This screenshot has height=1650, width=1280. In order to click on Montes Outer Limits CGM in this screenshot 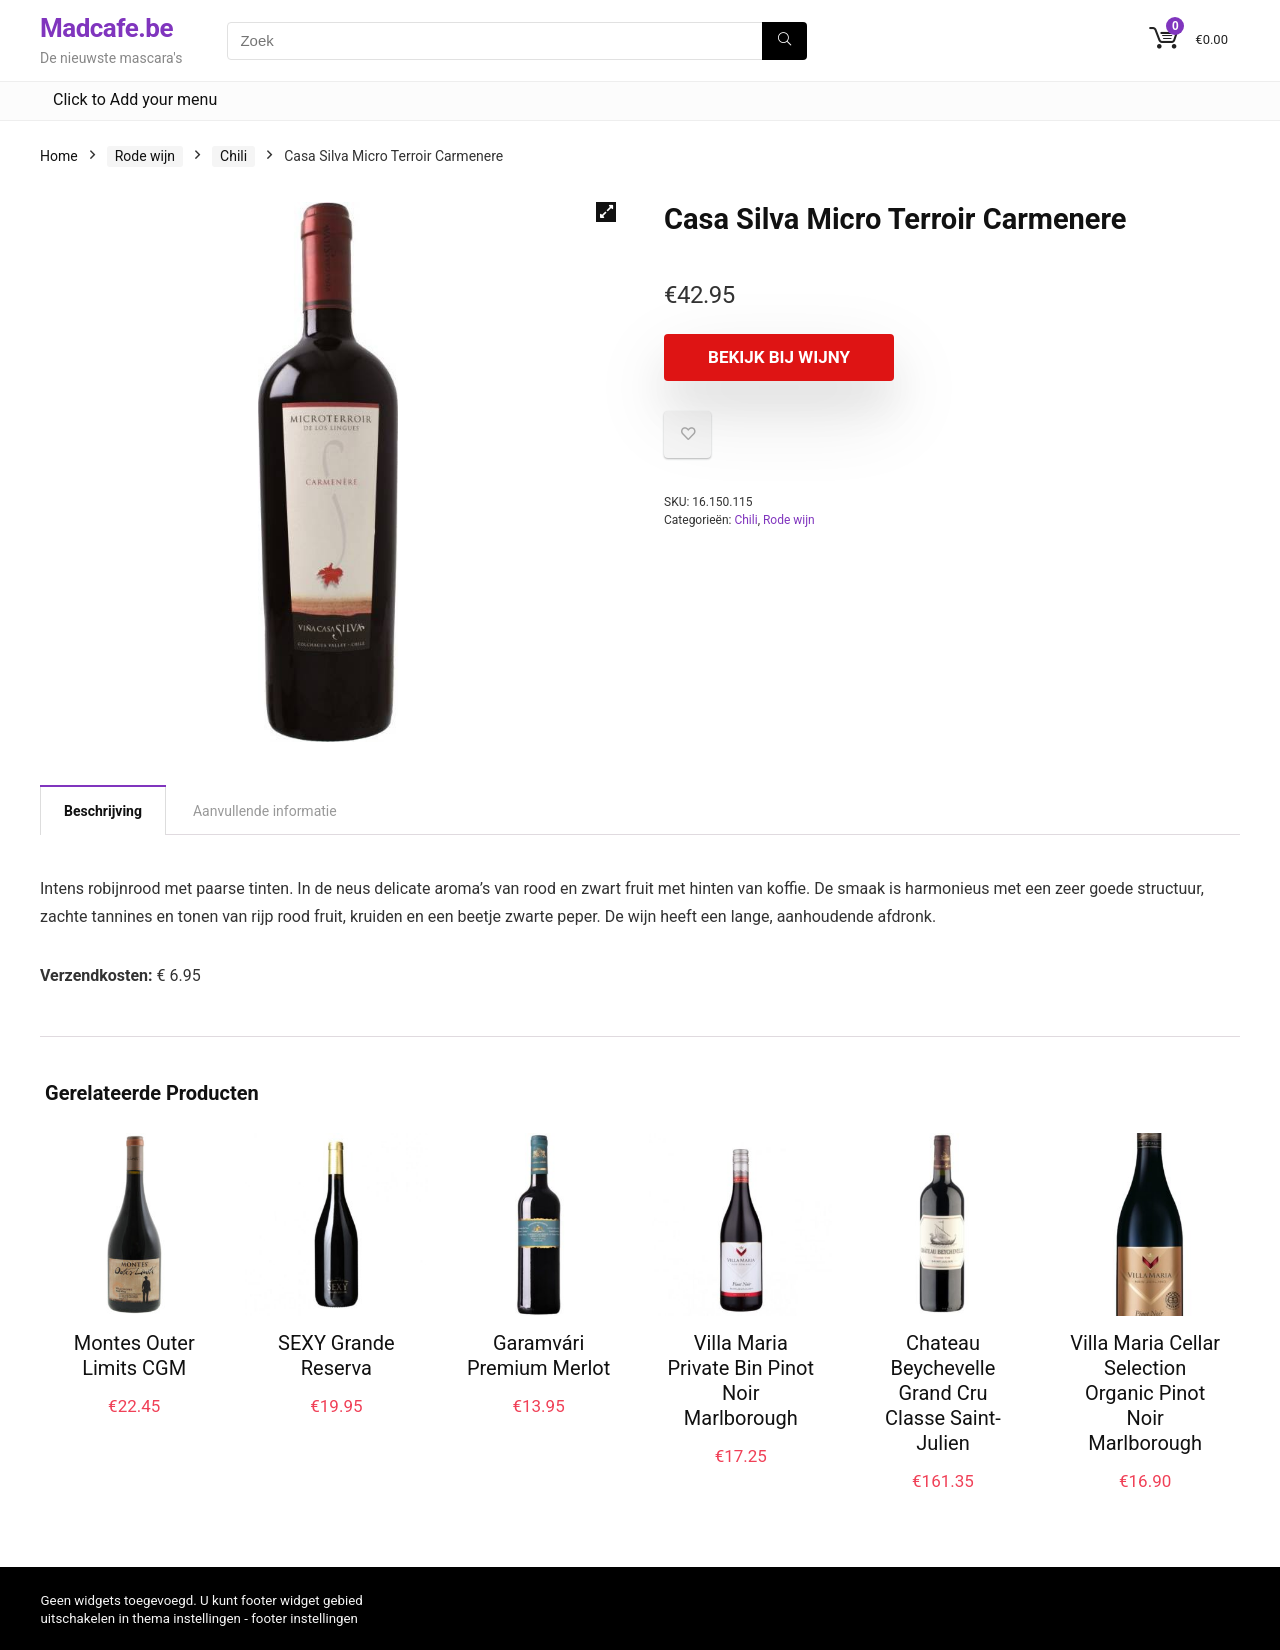, I will do `click(134, 1355)`.